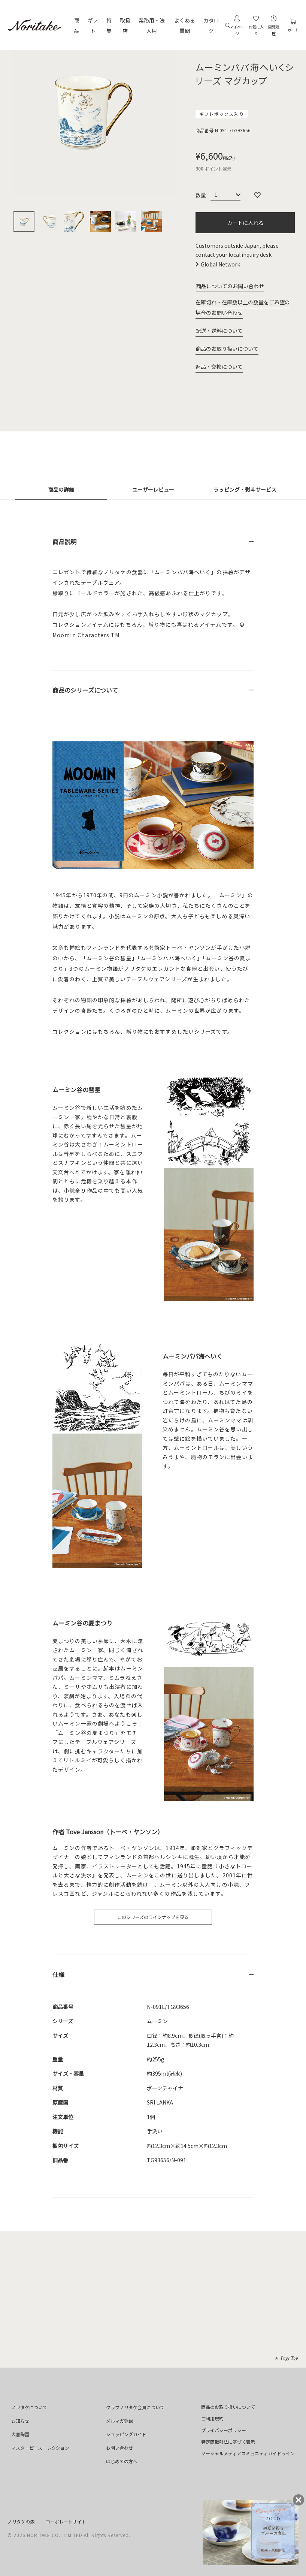 This screenshot has height=2576, width=306. I want to click on マスターピースコレクション, so click(40, 2447).